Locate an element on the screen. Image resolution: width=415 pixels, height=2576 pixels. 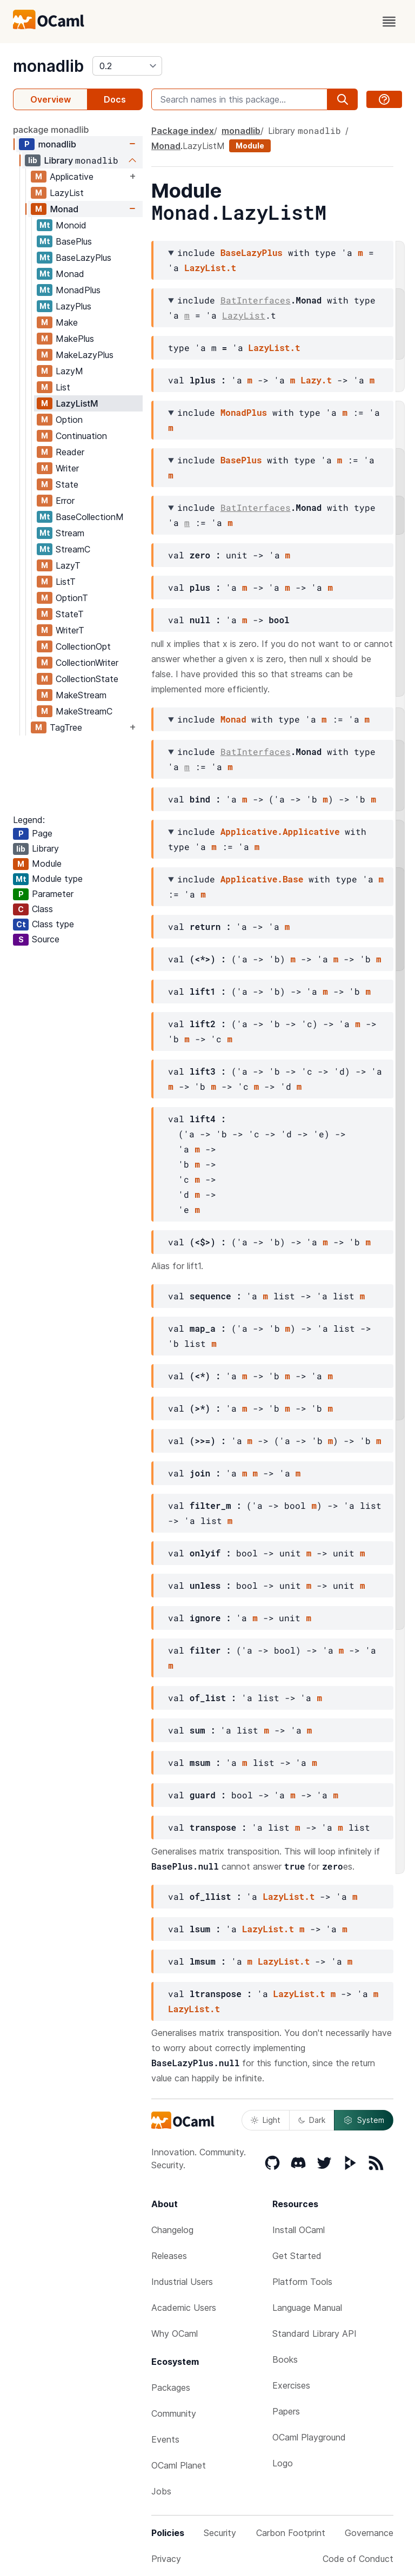
Logo is located at coordinates (282, 2463).